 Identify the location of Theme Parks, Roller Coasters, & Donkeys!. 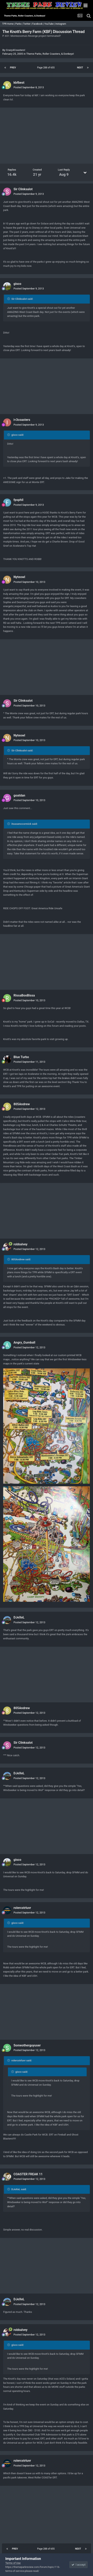
(50, 53).